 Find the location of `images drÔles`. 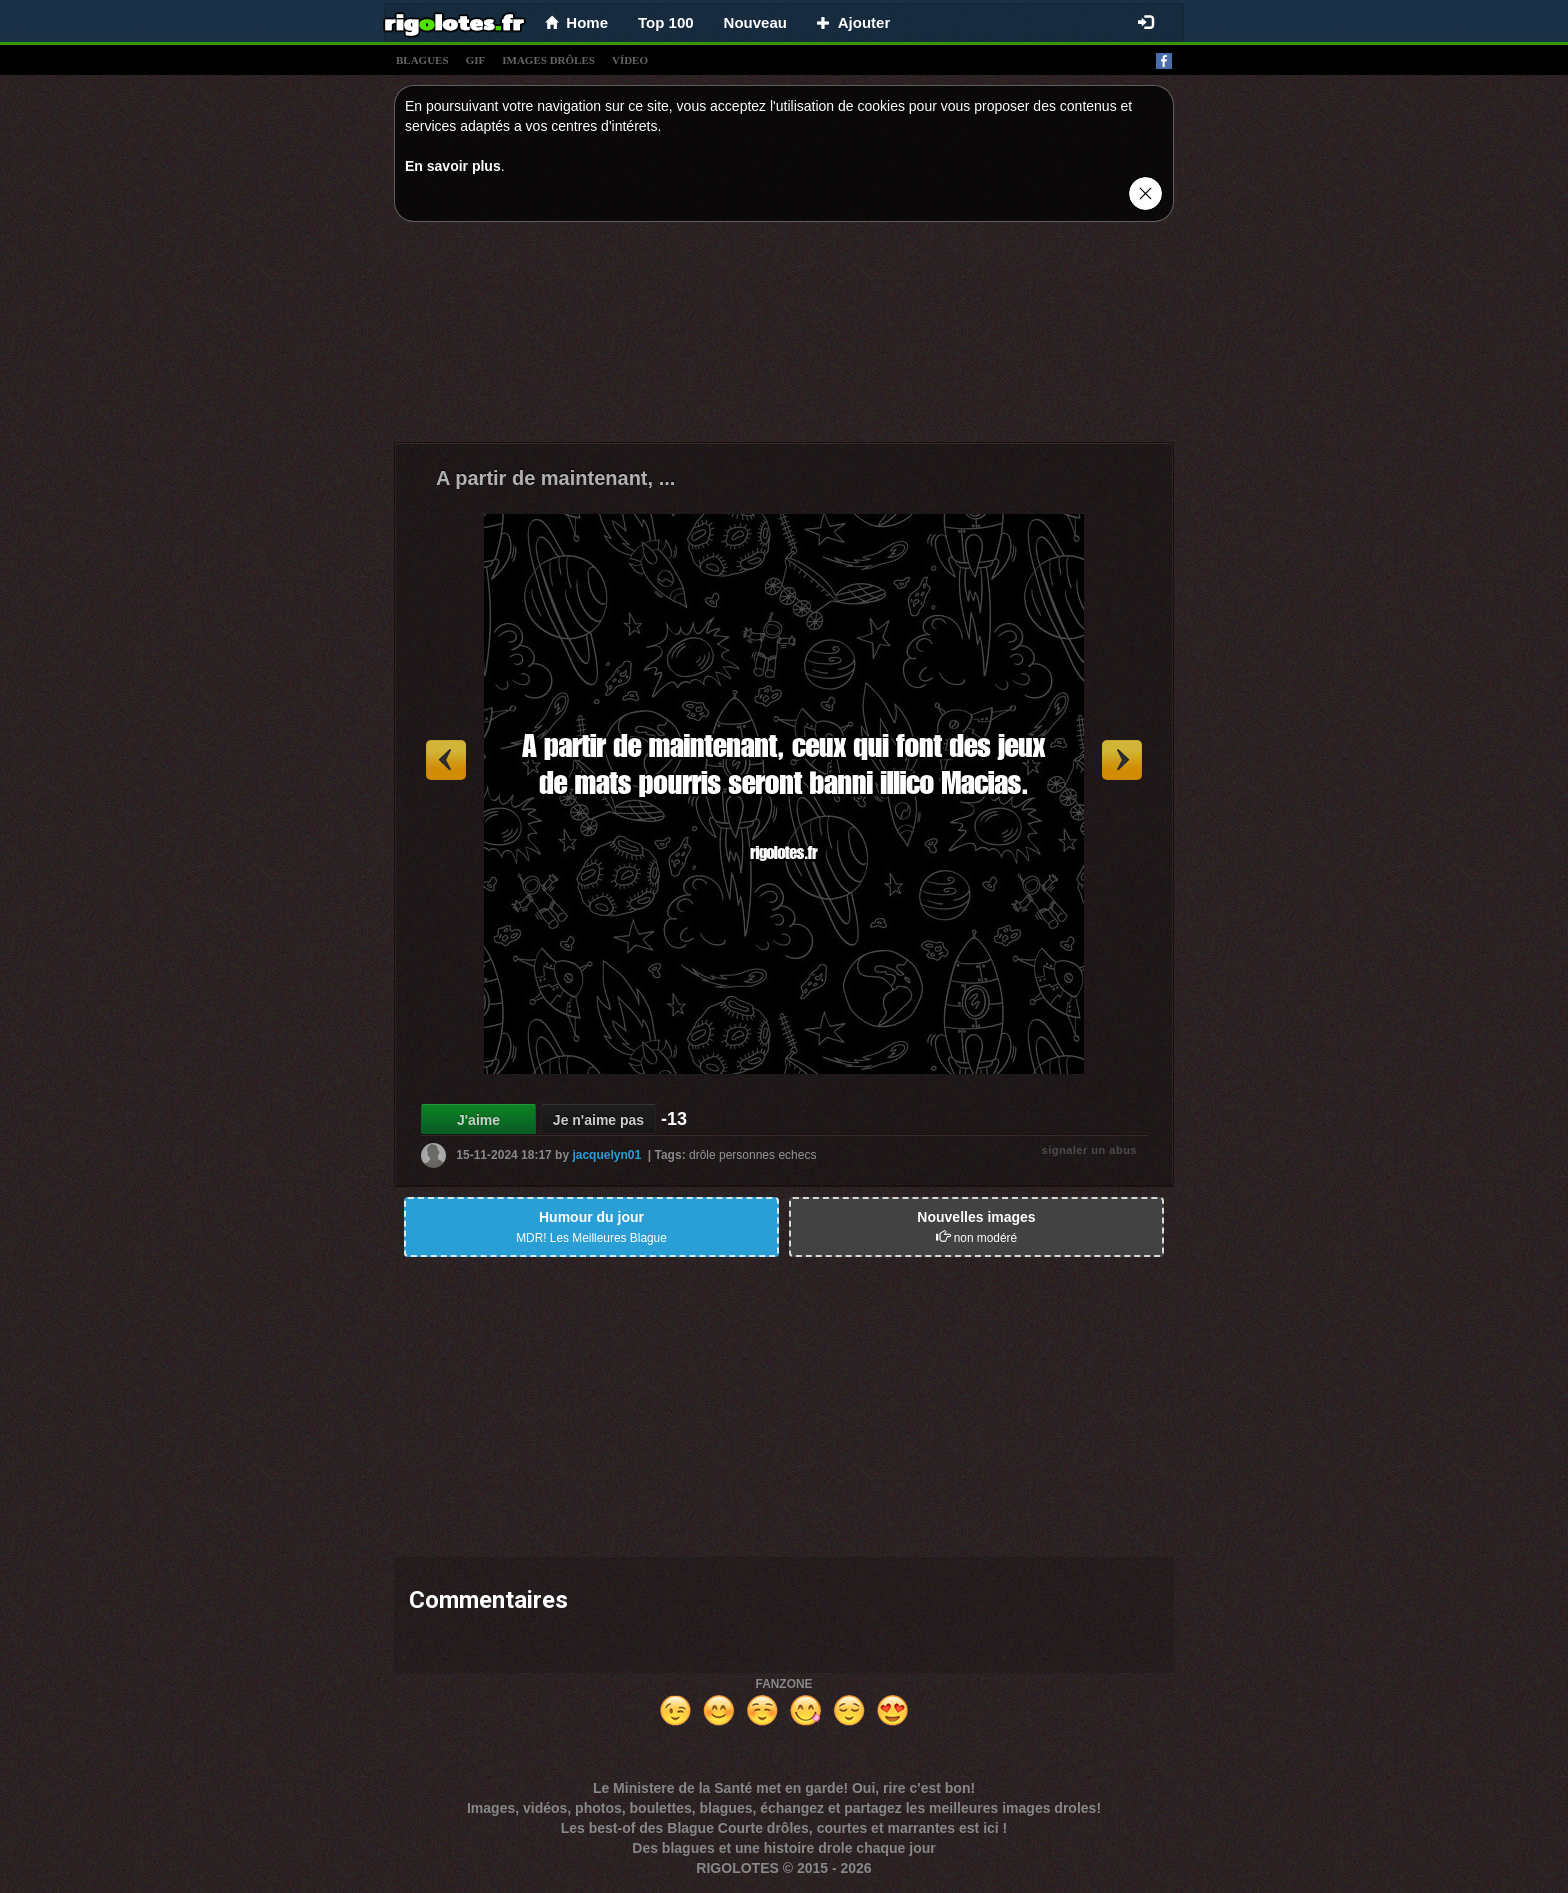

images drÔles is located at coordinates (548, 60).